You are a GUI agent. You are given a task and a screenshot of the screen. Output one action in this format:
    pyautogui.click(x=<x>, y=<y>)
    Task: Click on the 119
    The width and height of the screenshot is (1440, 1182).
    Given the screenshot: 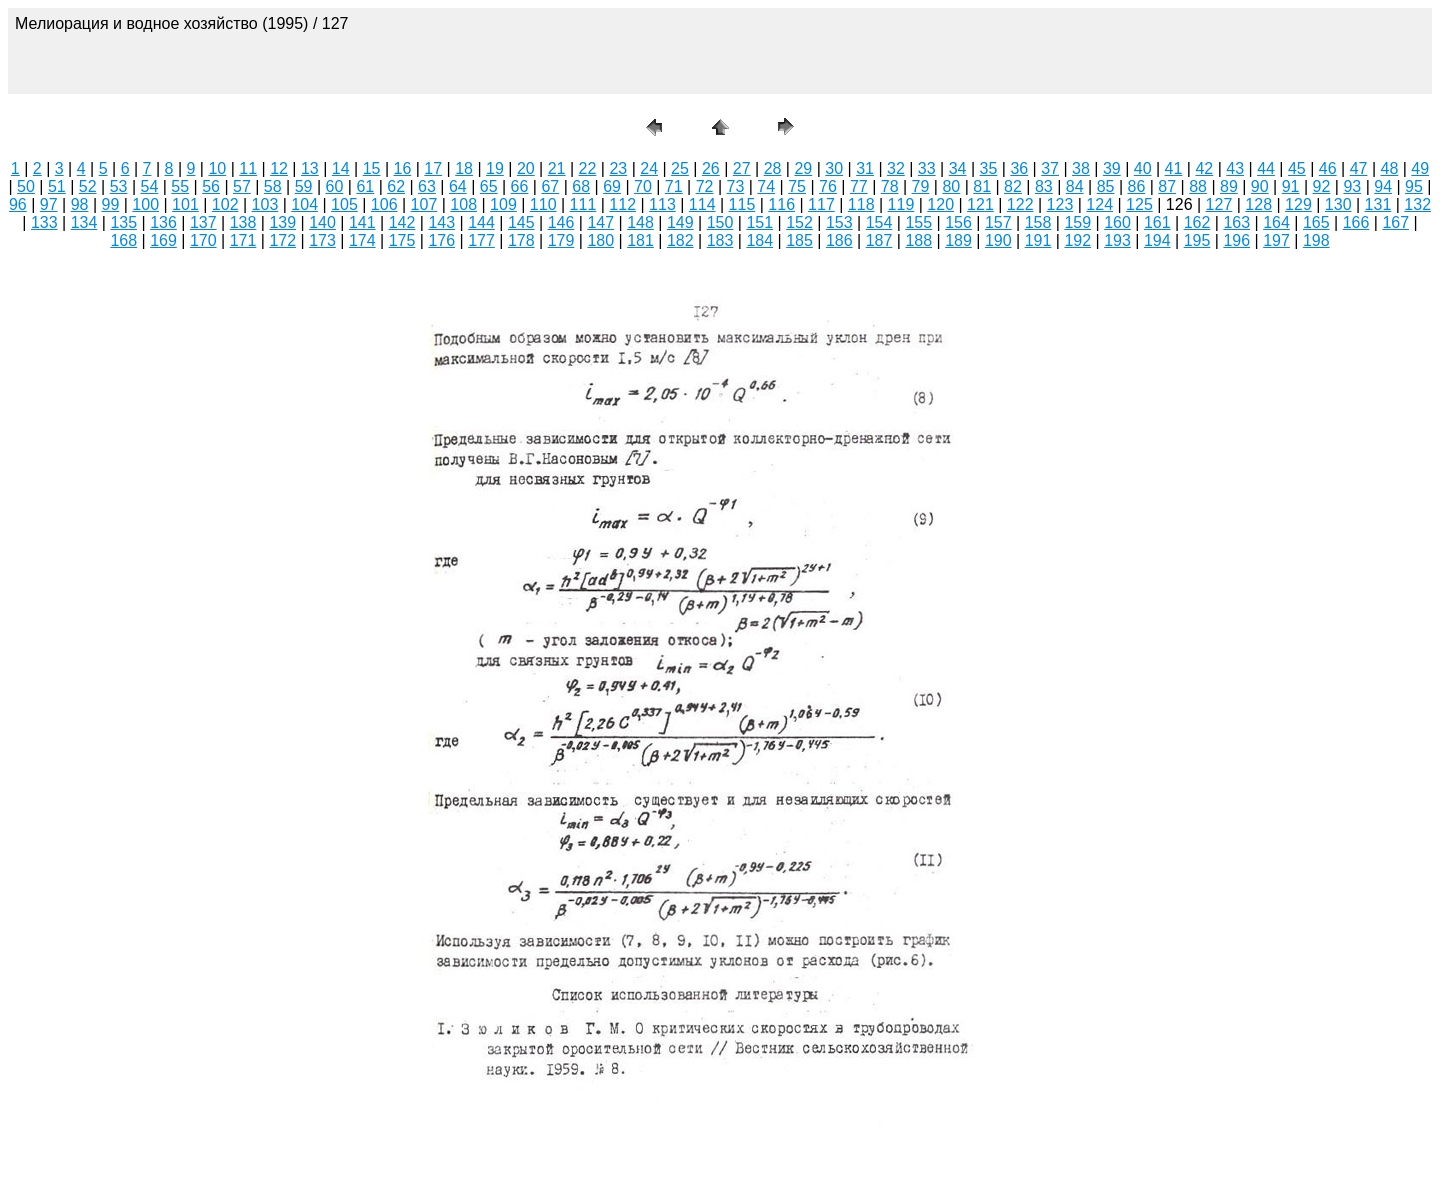 What is the action you would take?
    pyautogui.click(x=901, y=204)
    